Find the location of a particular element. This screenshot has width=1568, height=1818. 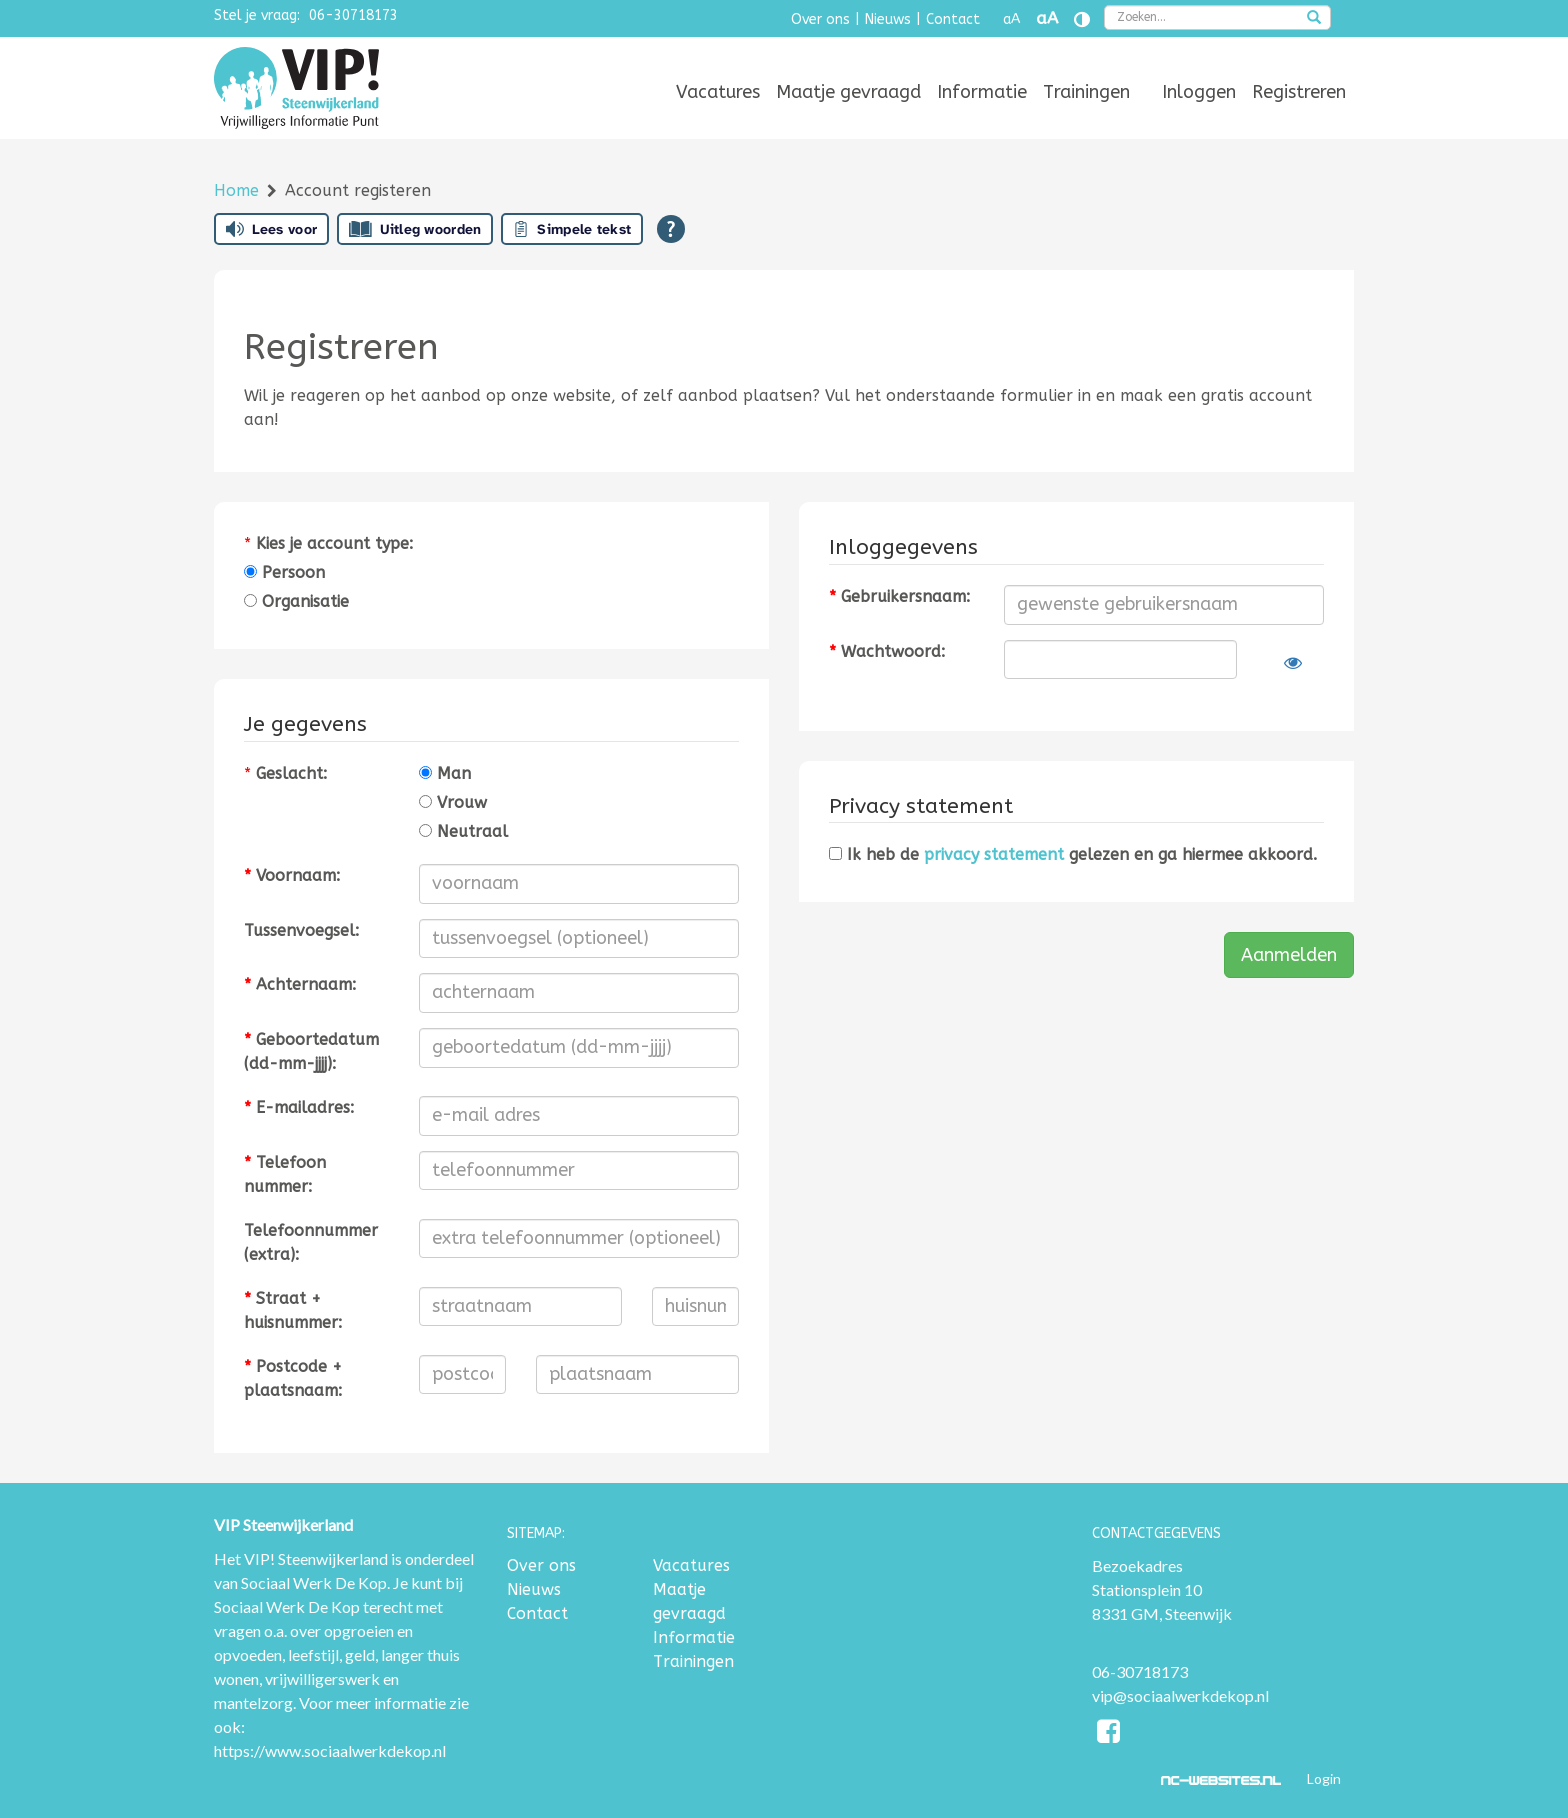

Postcode + plaatsnaam: is located at coordinates (293, 1378).